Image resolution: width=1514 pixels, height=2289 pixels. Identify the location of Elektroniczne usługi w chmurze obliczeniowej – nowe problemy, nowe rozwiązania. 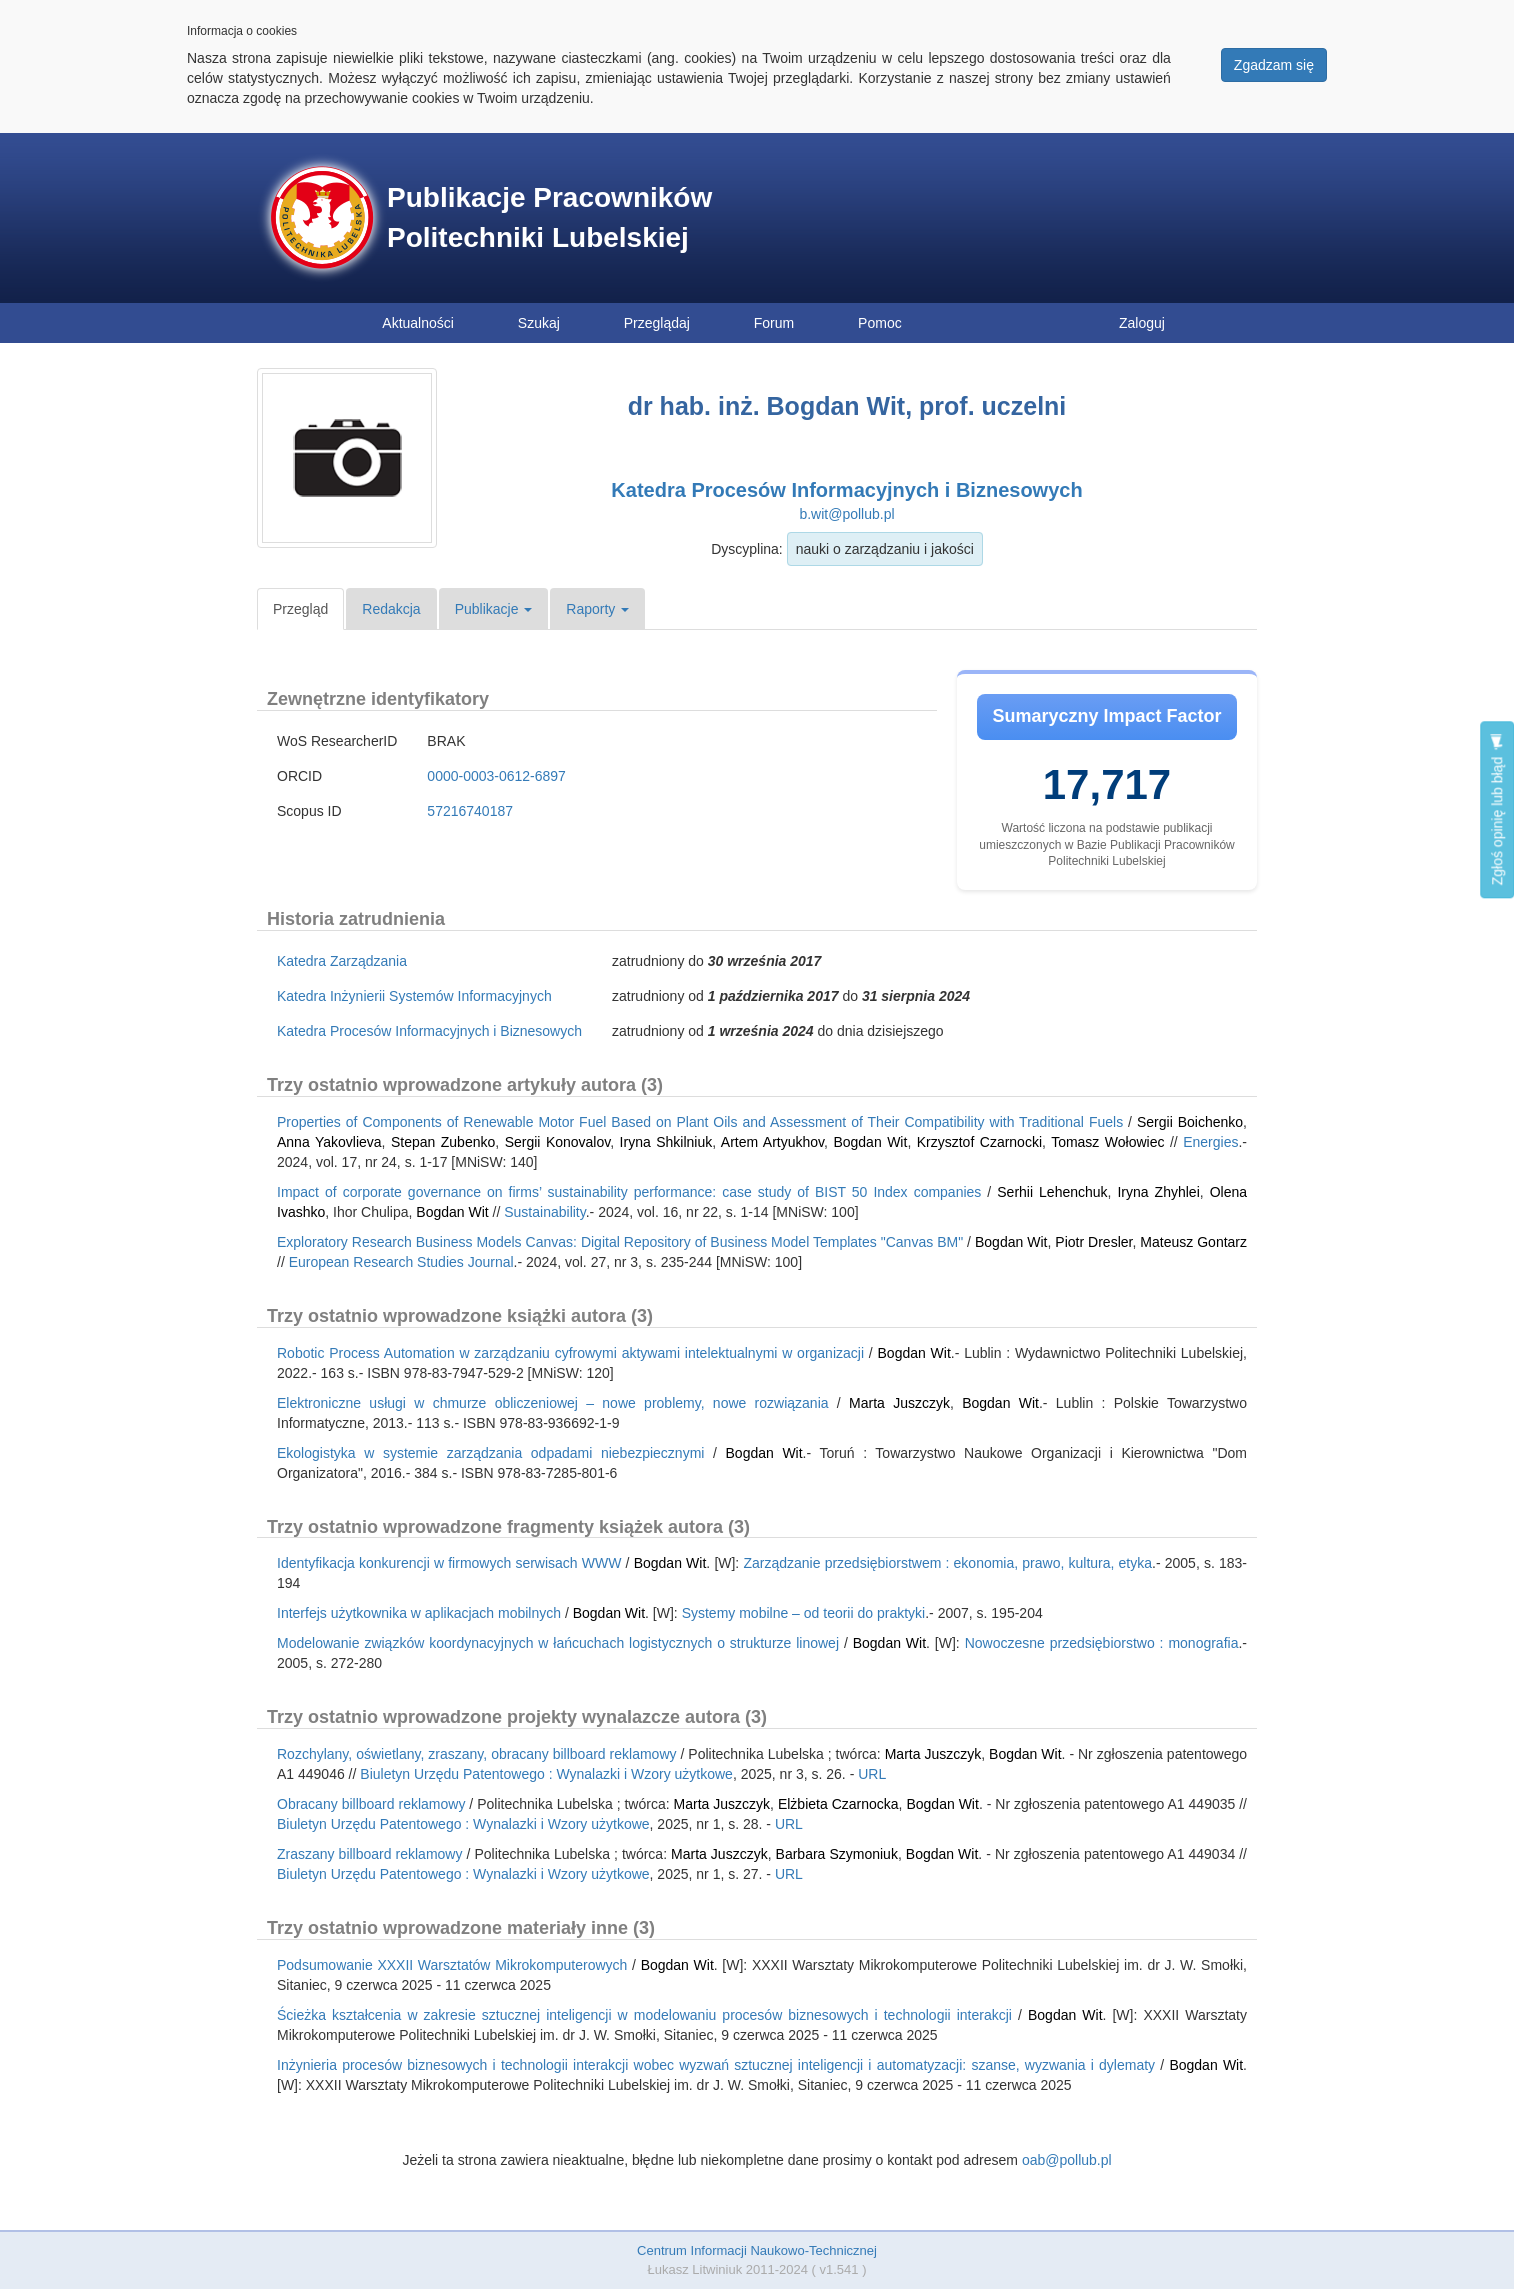
(553, 1403).